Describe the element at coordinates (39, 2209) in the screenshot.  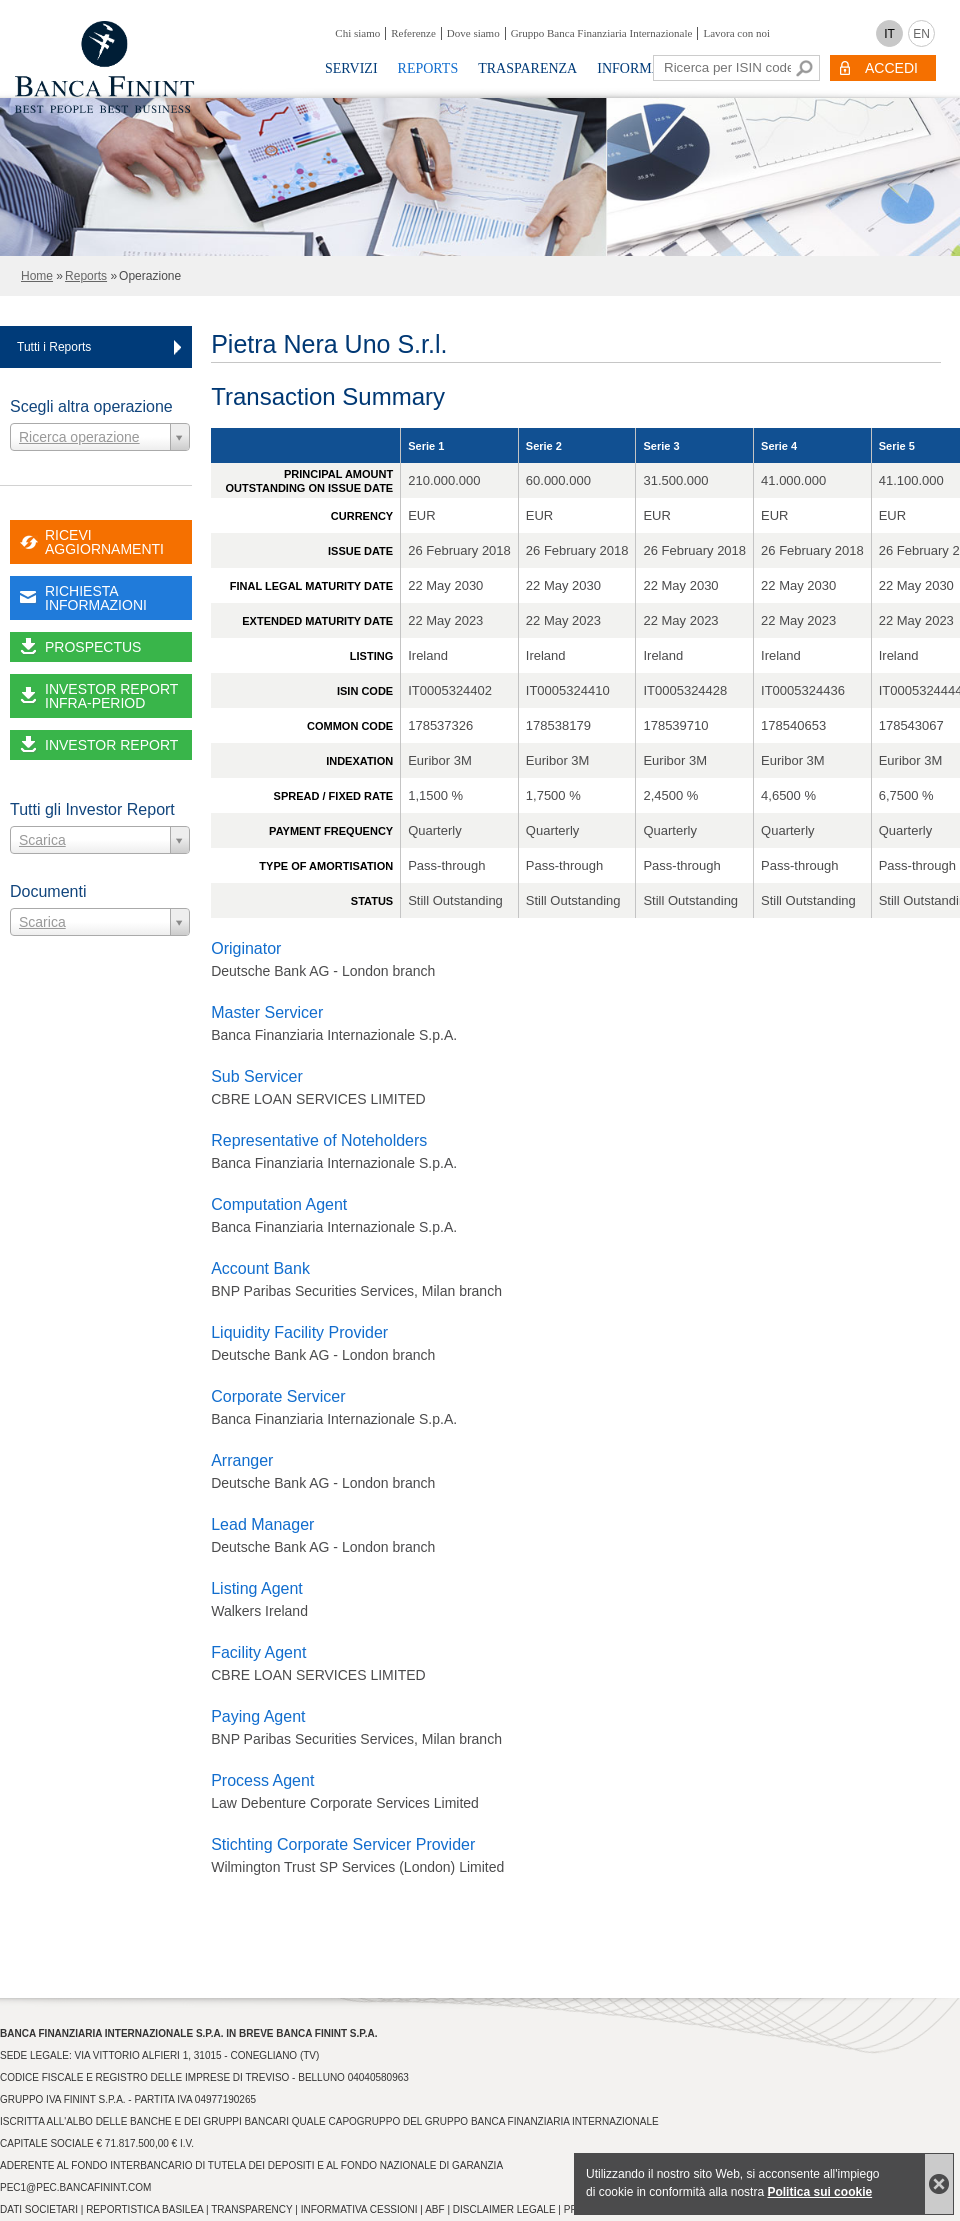
I see `Dati Societari` at that location.